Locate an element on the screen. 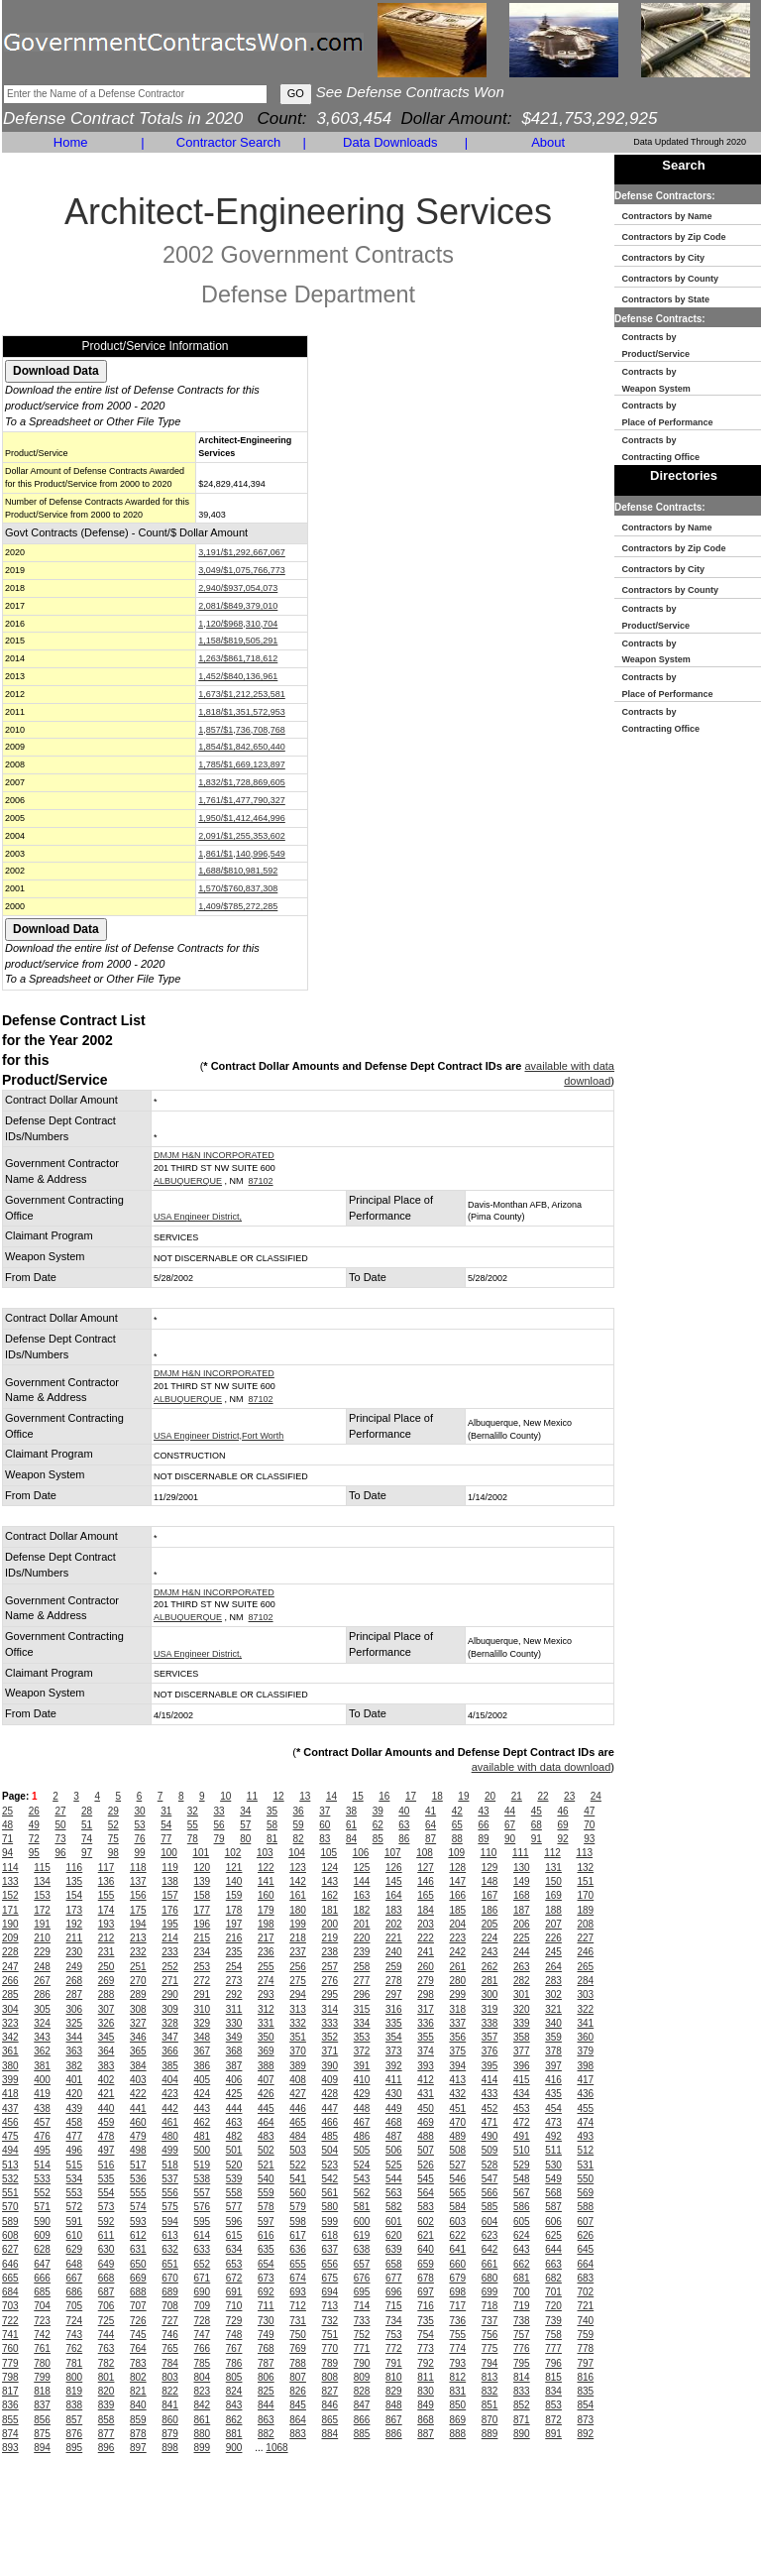  232 is located at coordinates (138, 1951).